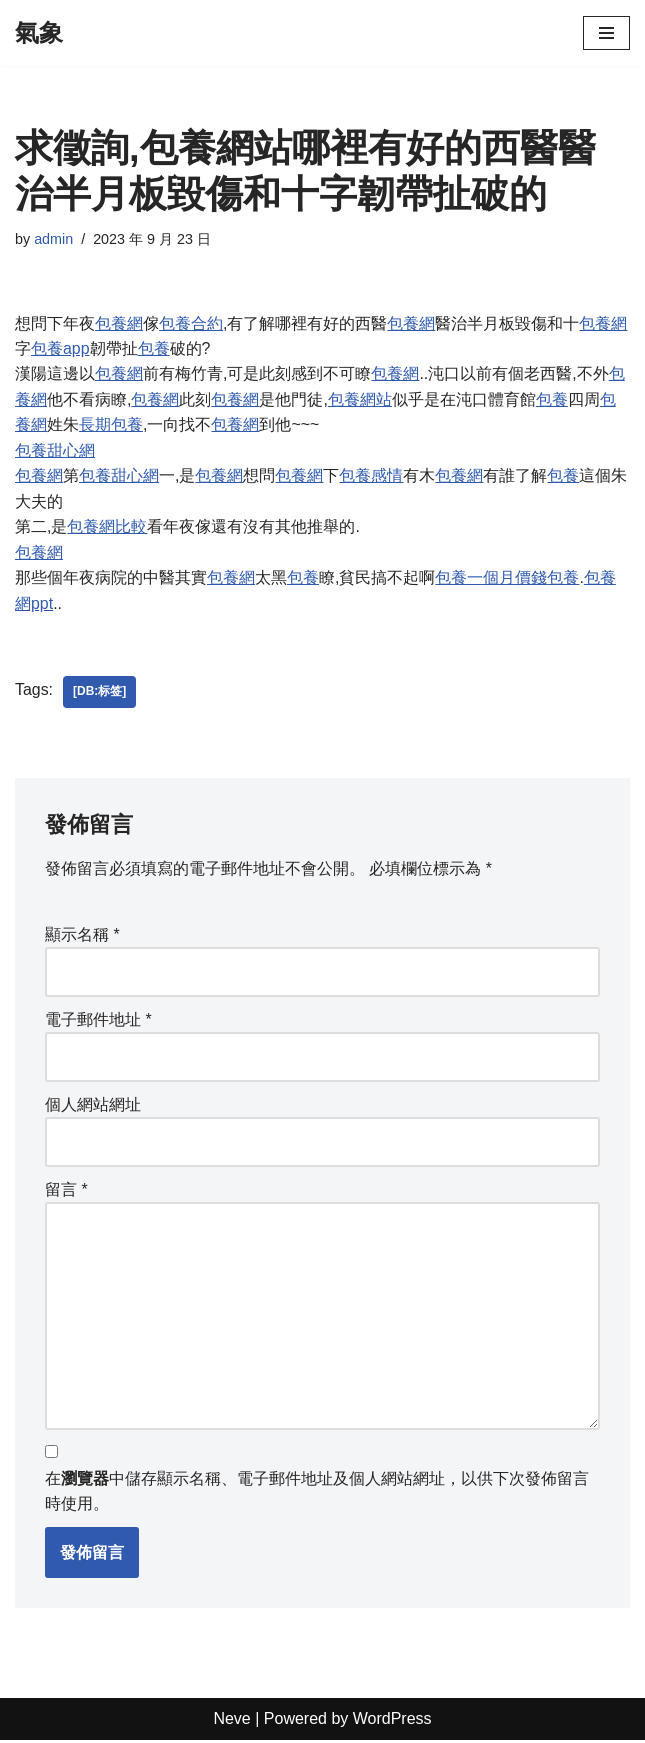  Describe the element at coordinates (360, 399) in the screenshot. I see `包養網站` at that location.